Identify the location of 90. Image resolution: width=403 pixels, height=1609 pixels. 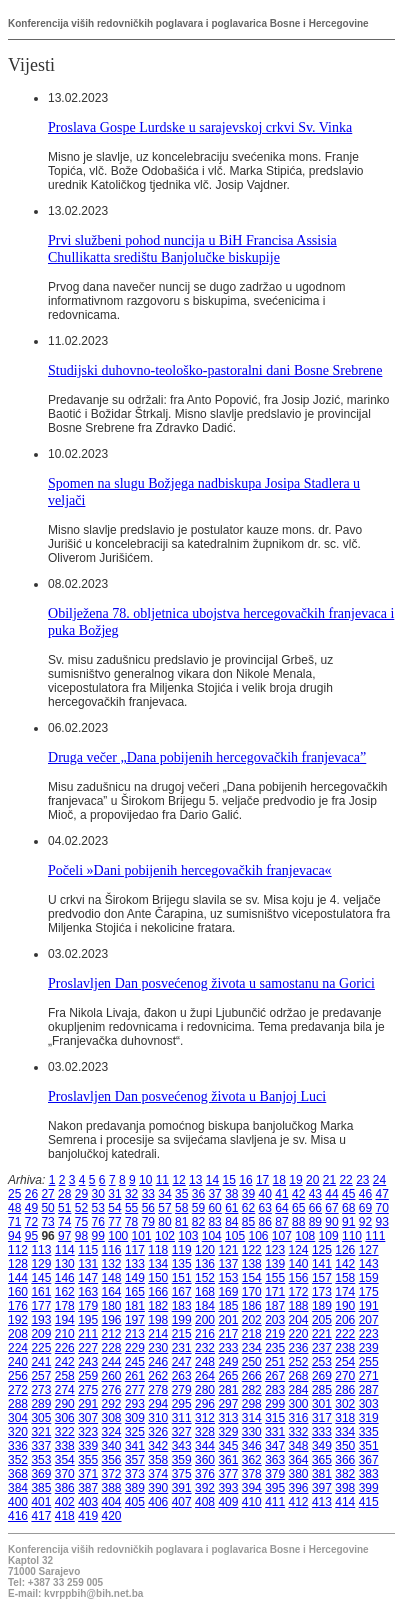
(331, 1222).